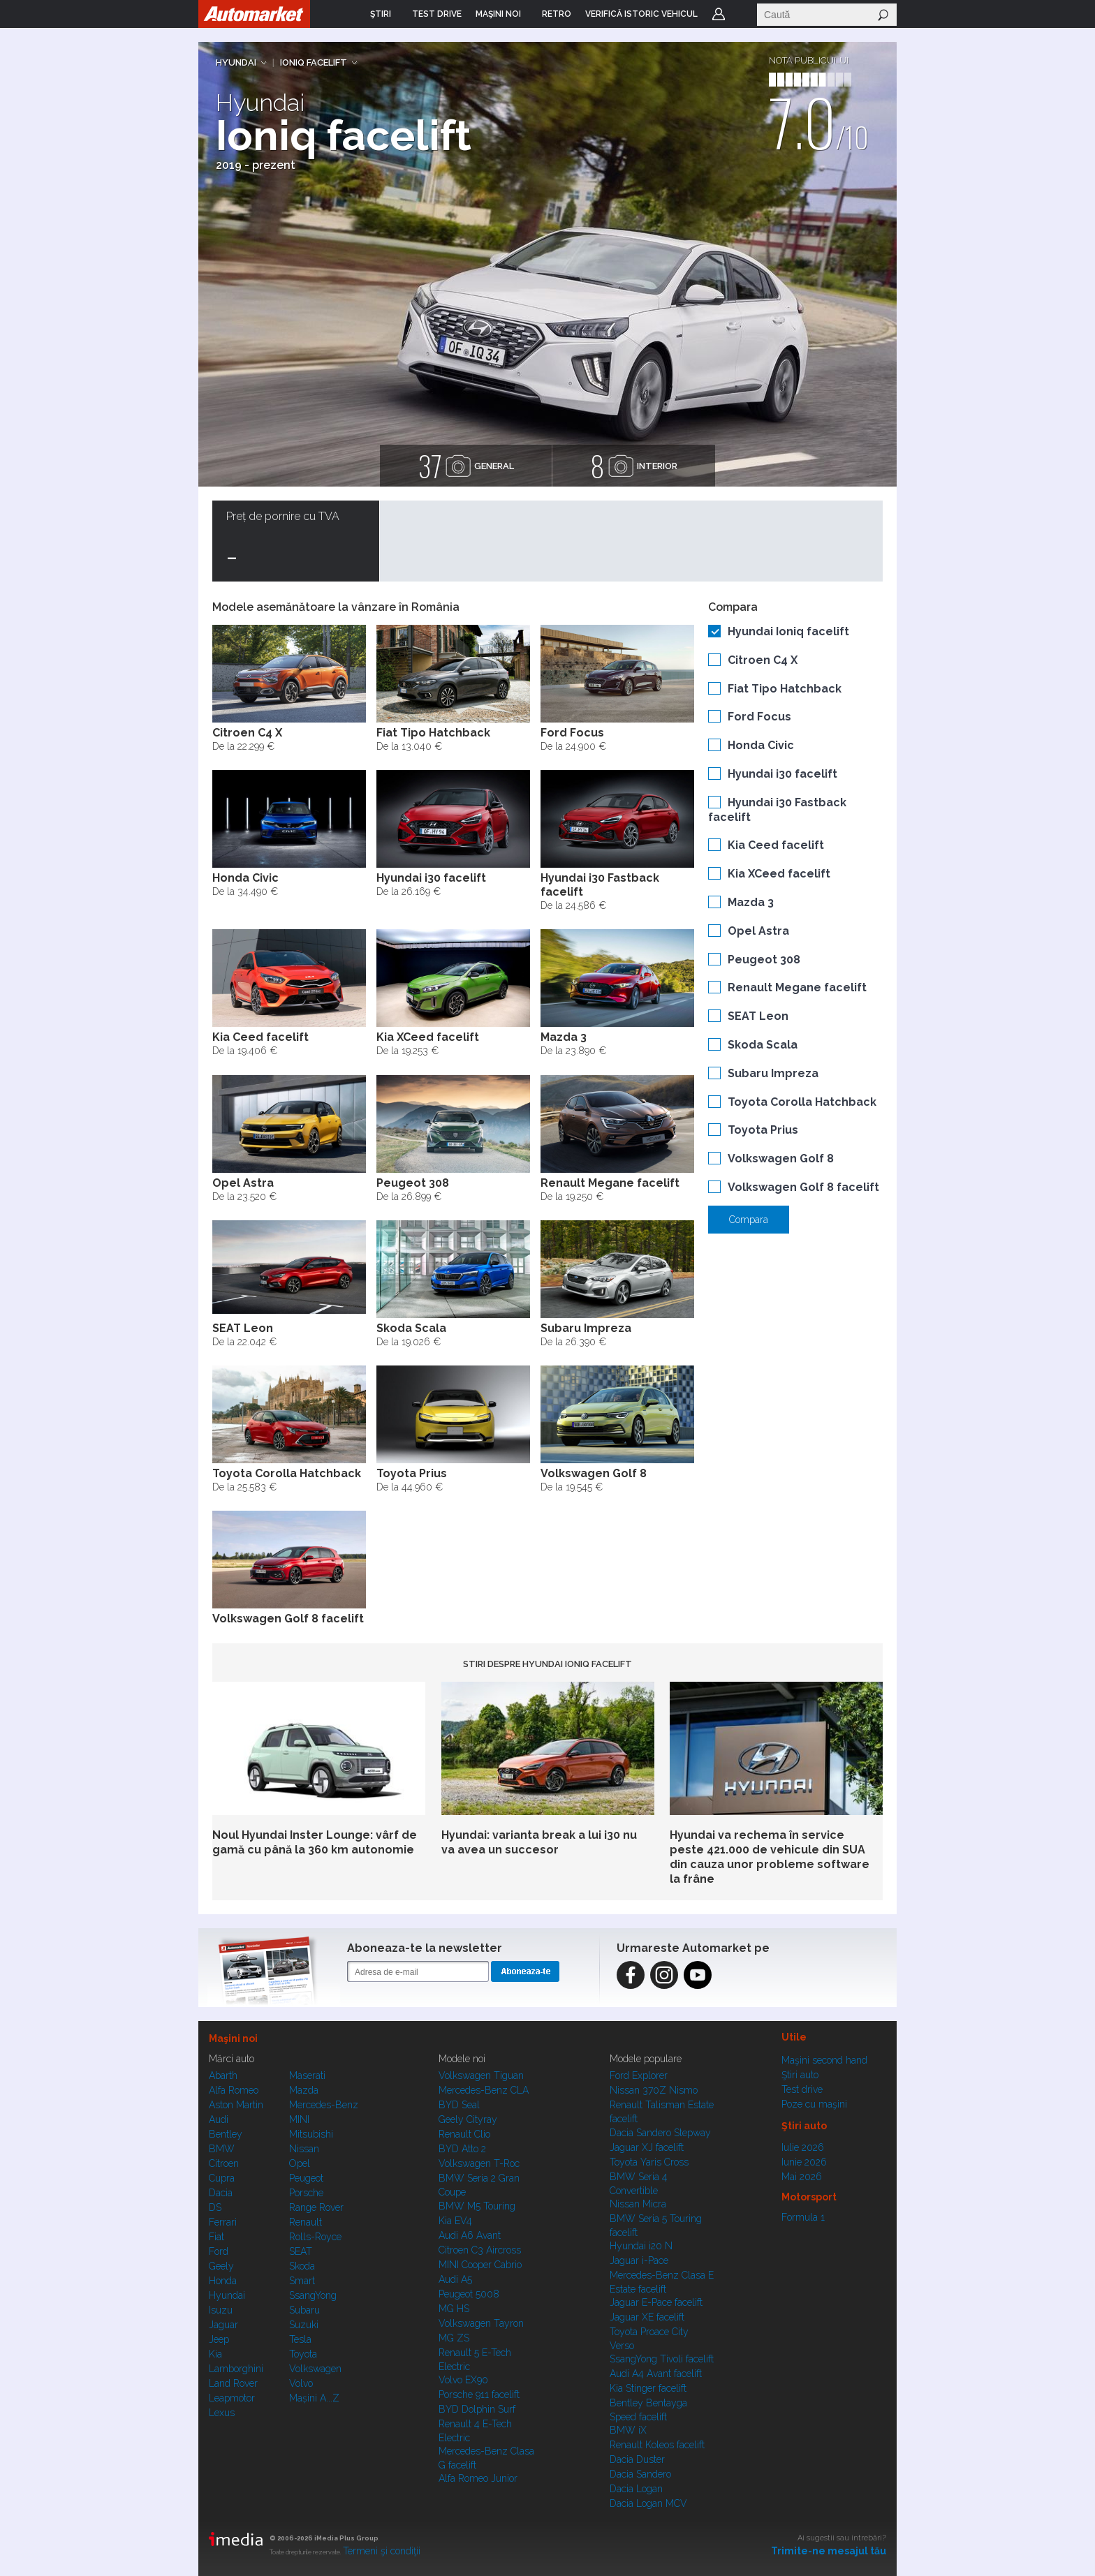  What do you see at coordinates (481, 2323) in the screenshot?
I see `Volkswagen Tayron` at bounding box center [481, 2323].